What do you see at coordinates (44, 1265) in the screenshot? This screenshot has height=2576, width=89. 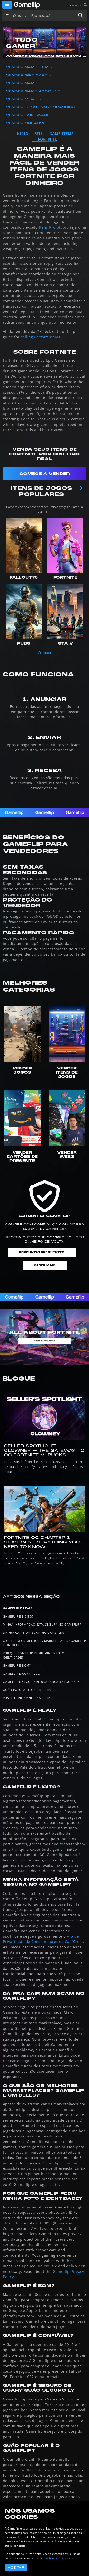 I see `Saber mais` at bounding box center [44, 1265].